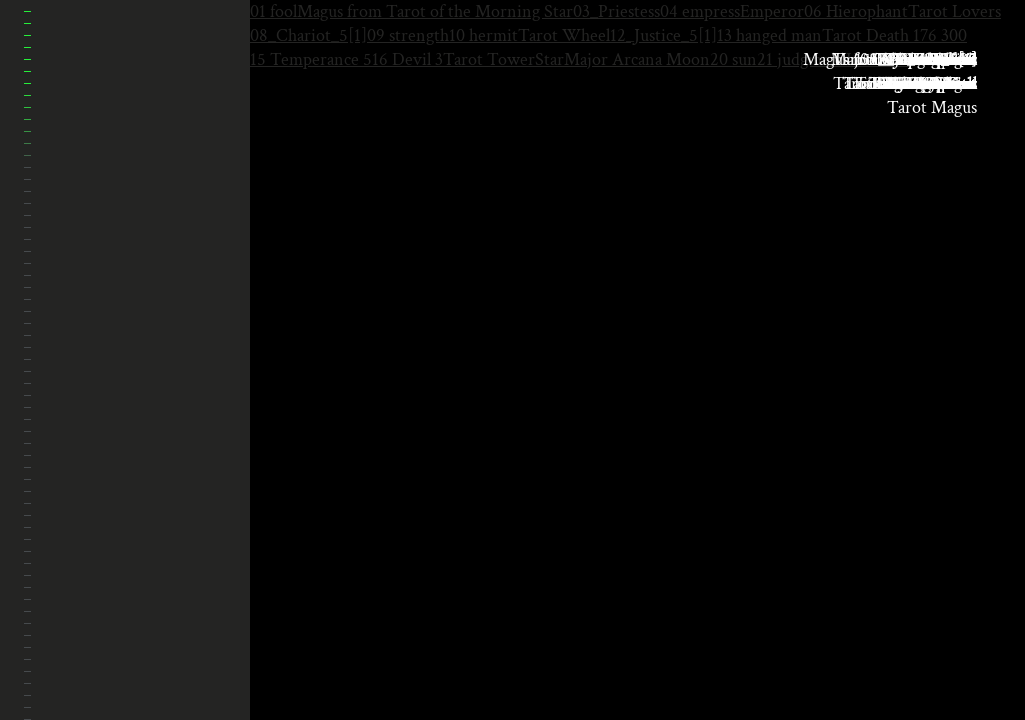  What do you see at coordinates (769, 35) in the screenshot?
I see `13 hanged man` at bounding box center [769, 35].